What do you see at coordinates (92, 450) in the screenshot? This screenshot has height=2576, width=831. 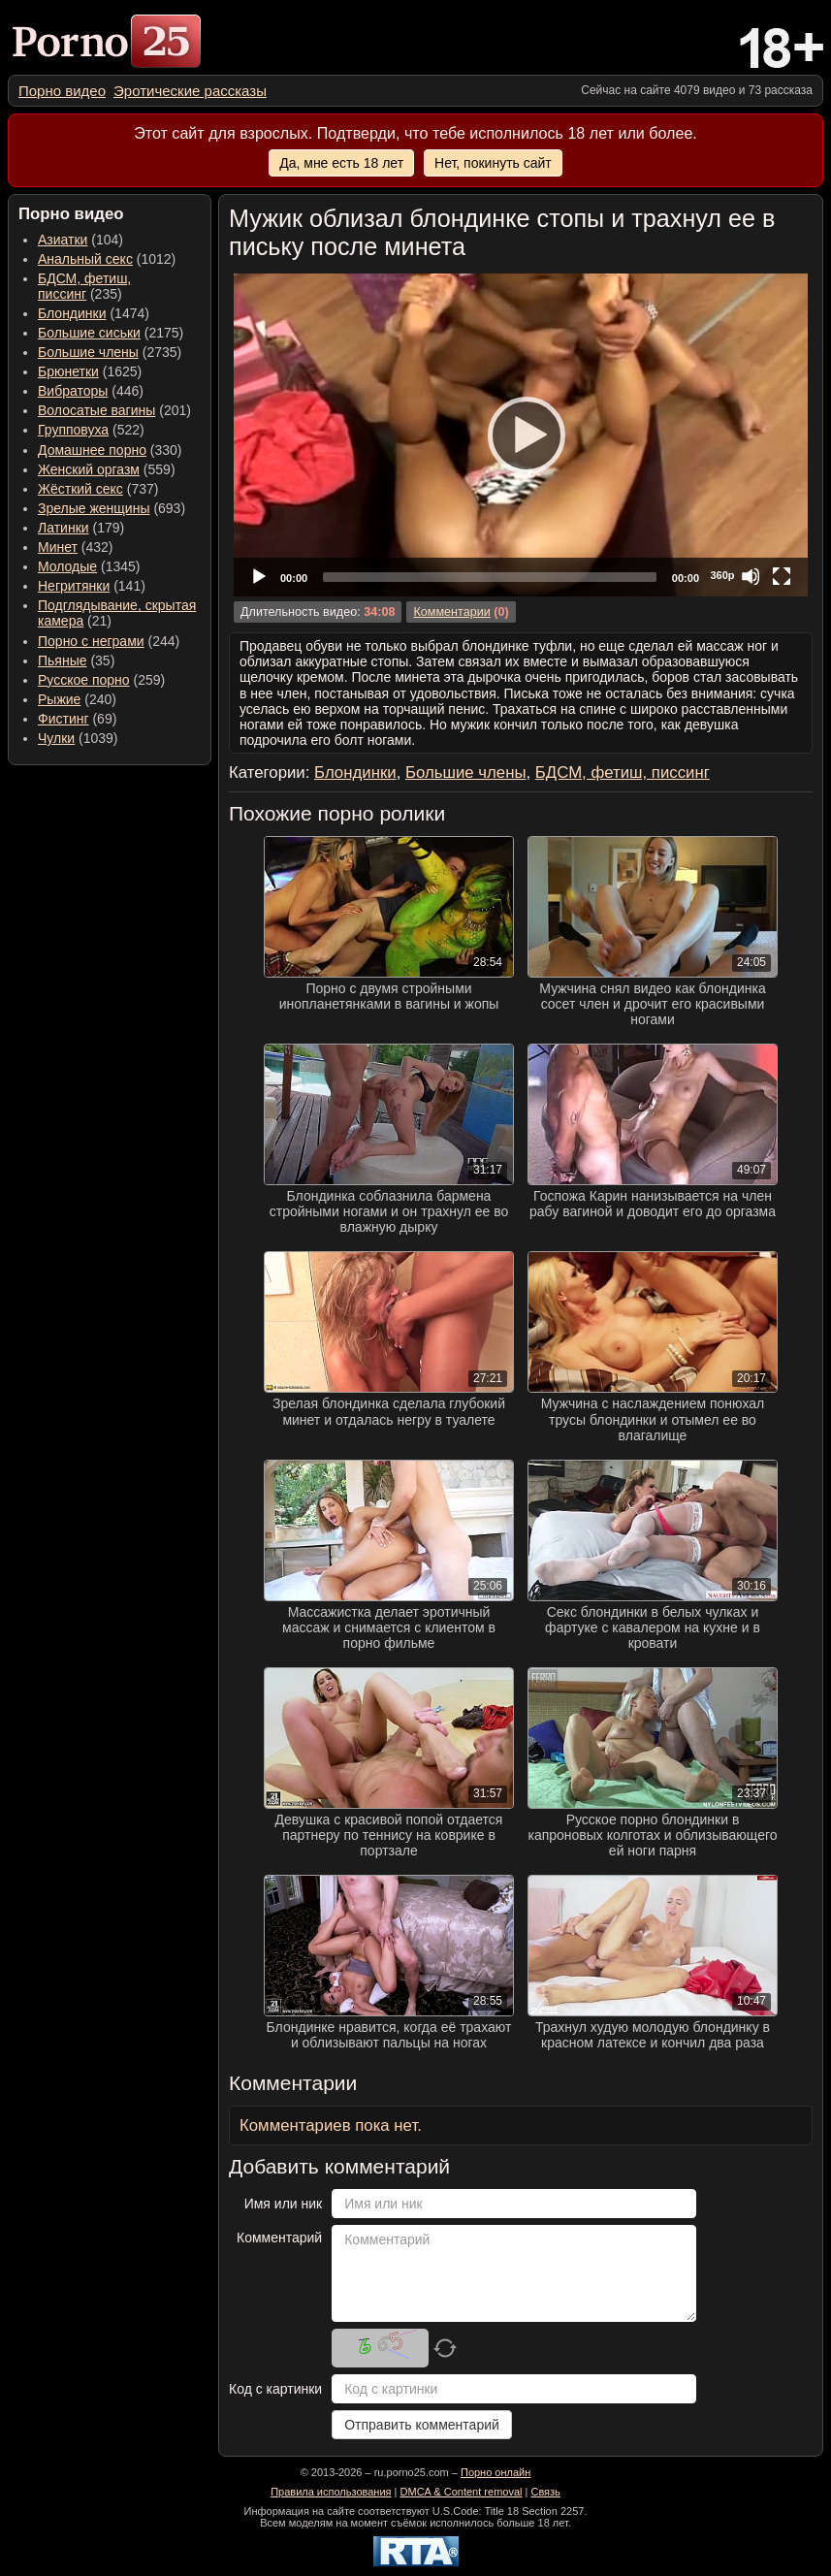 I see `Домашнее порно` at bounding box center [92, 450].